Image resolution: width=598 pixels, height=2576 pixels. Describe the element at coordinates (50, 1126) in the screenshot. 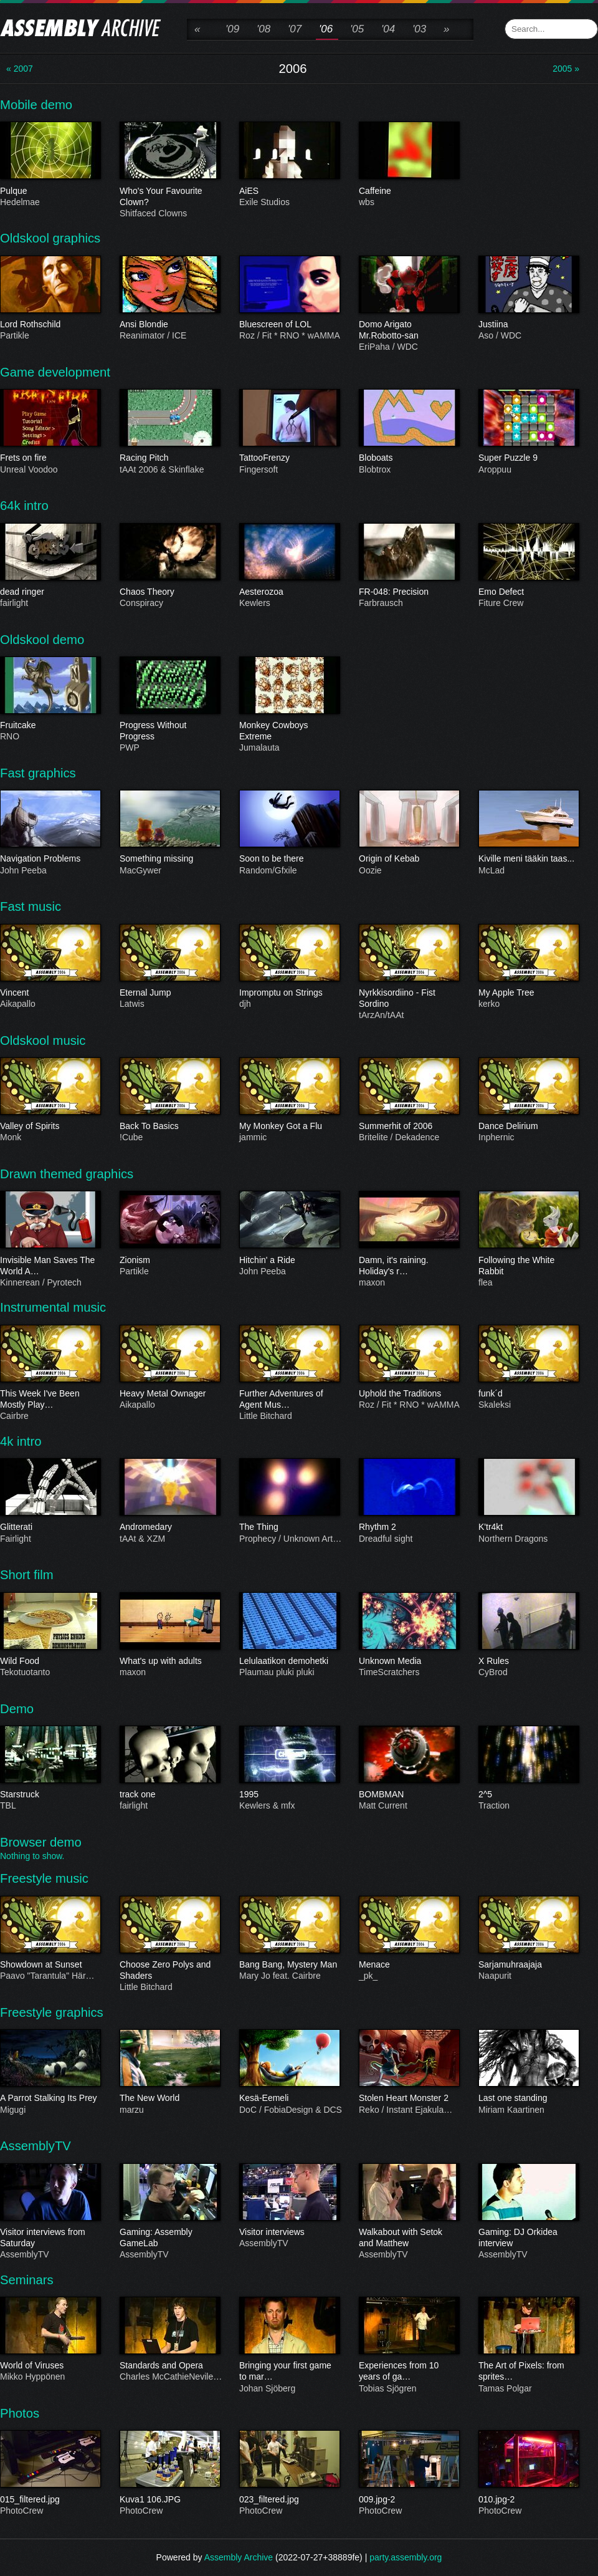

I see `Valley of Spirits` at that location.